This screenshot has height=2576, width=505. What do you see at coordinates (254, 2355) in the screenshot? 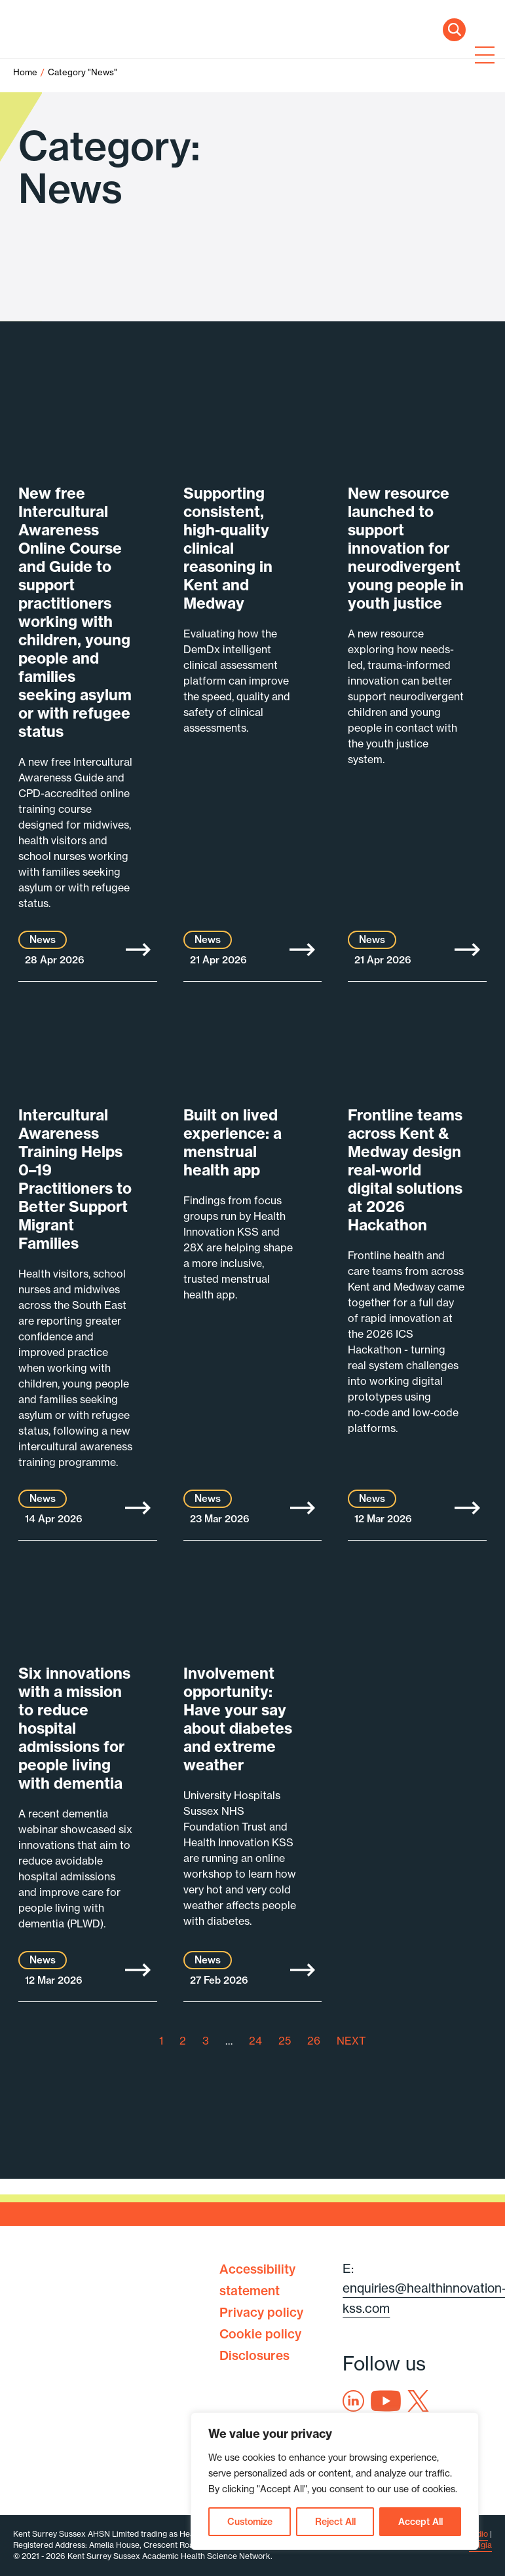
I see `Disclosures` at bounding box center [254, 2355].